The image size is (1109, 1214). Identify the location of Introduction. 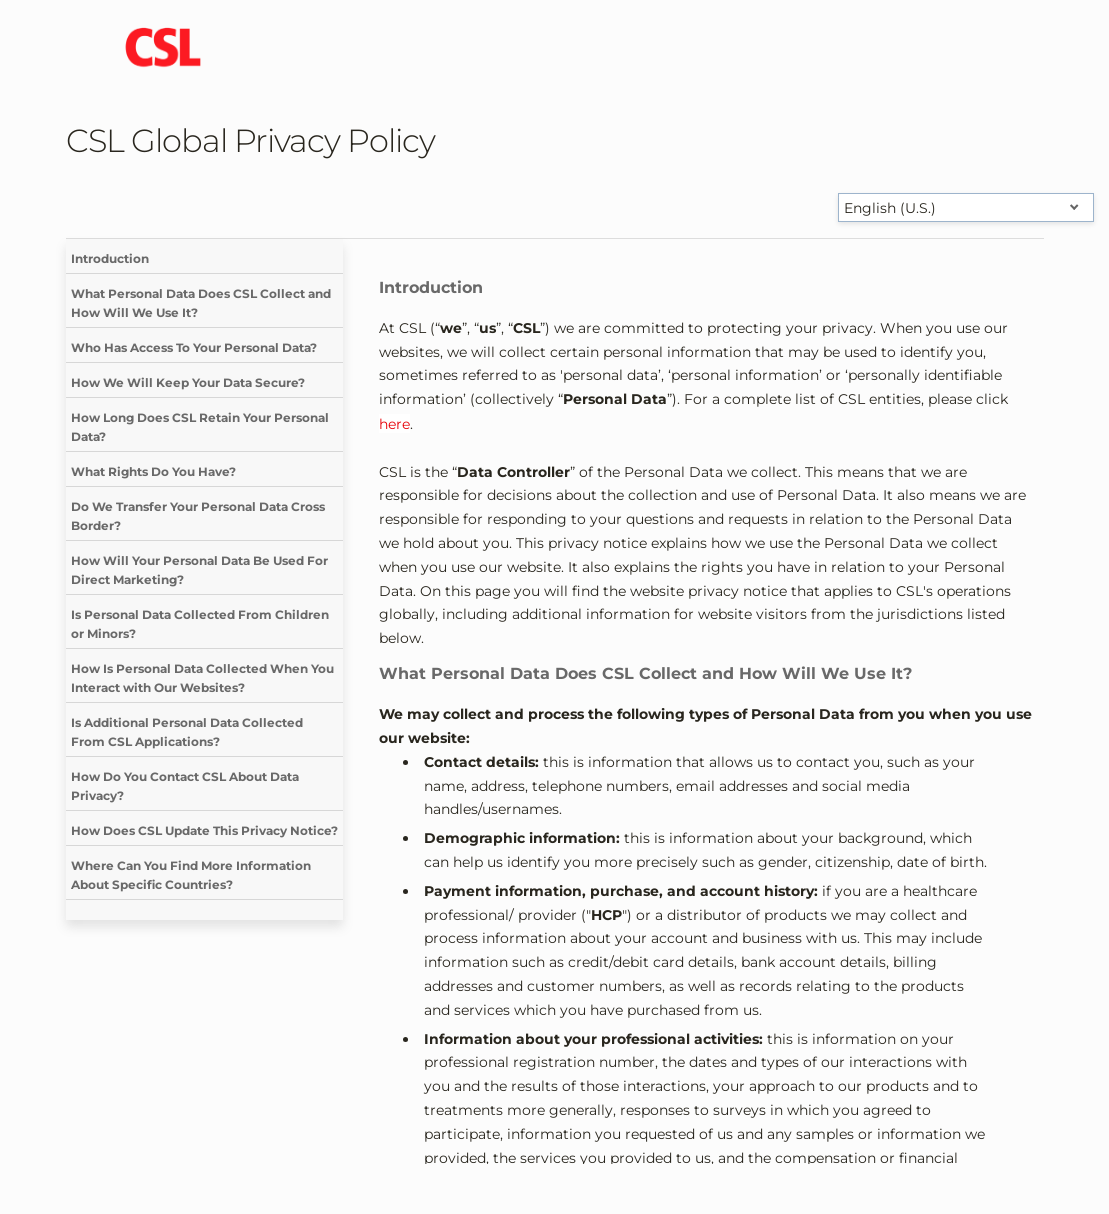
(110, 258).